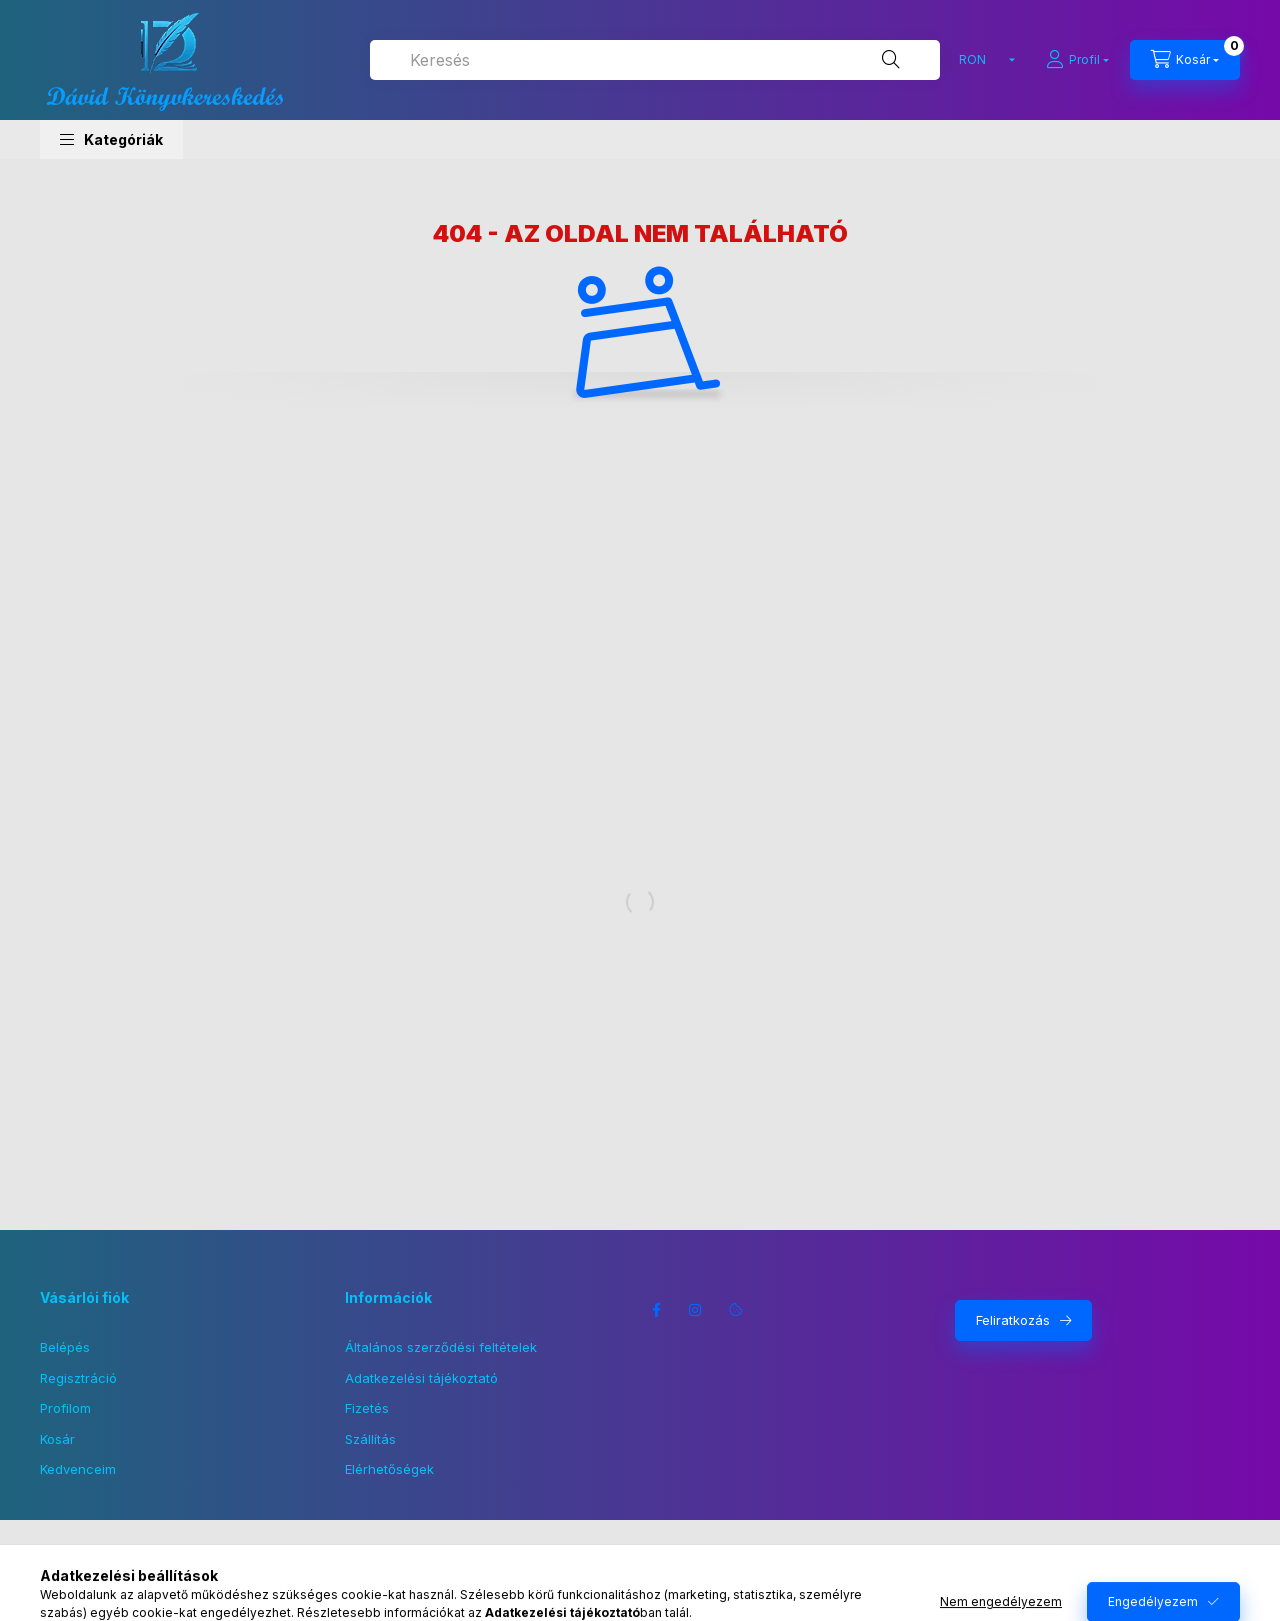 This screenshot has width=1280, height=1621. What do you see at coordinates (78, 1469) in the screenshot?
I see `Kedvenceim` at bounding box center [78, 1469].